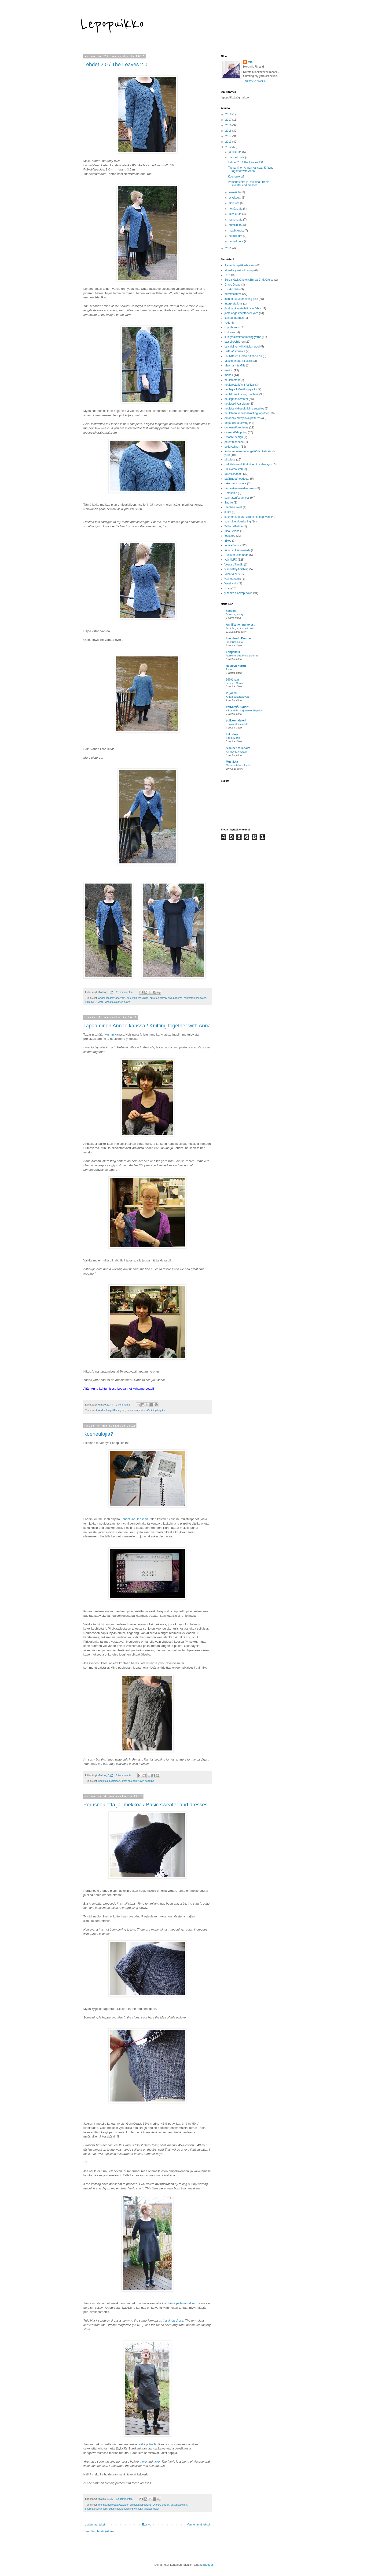  Describe the element at coordinates (98, 1434) in the screenshot. I see `Koeneulojia?` at that location.